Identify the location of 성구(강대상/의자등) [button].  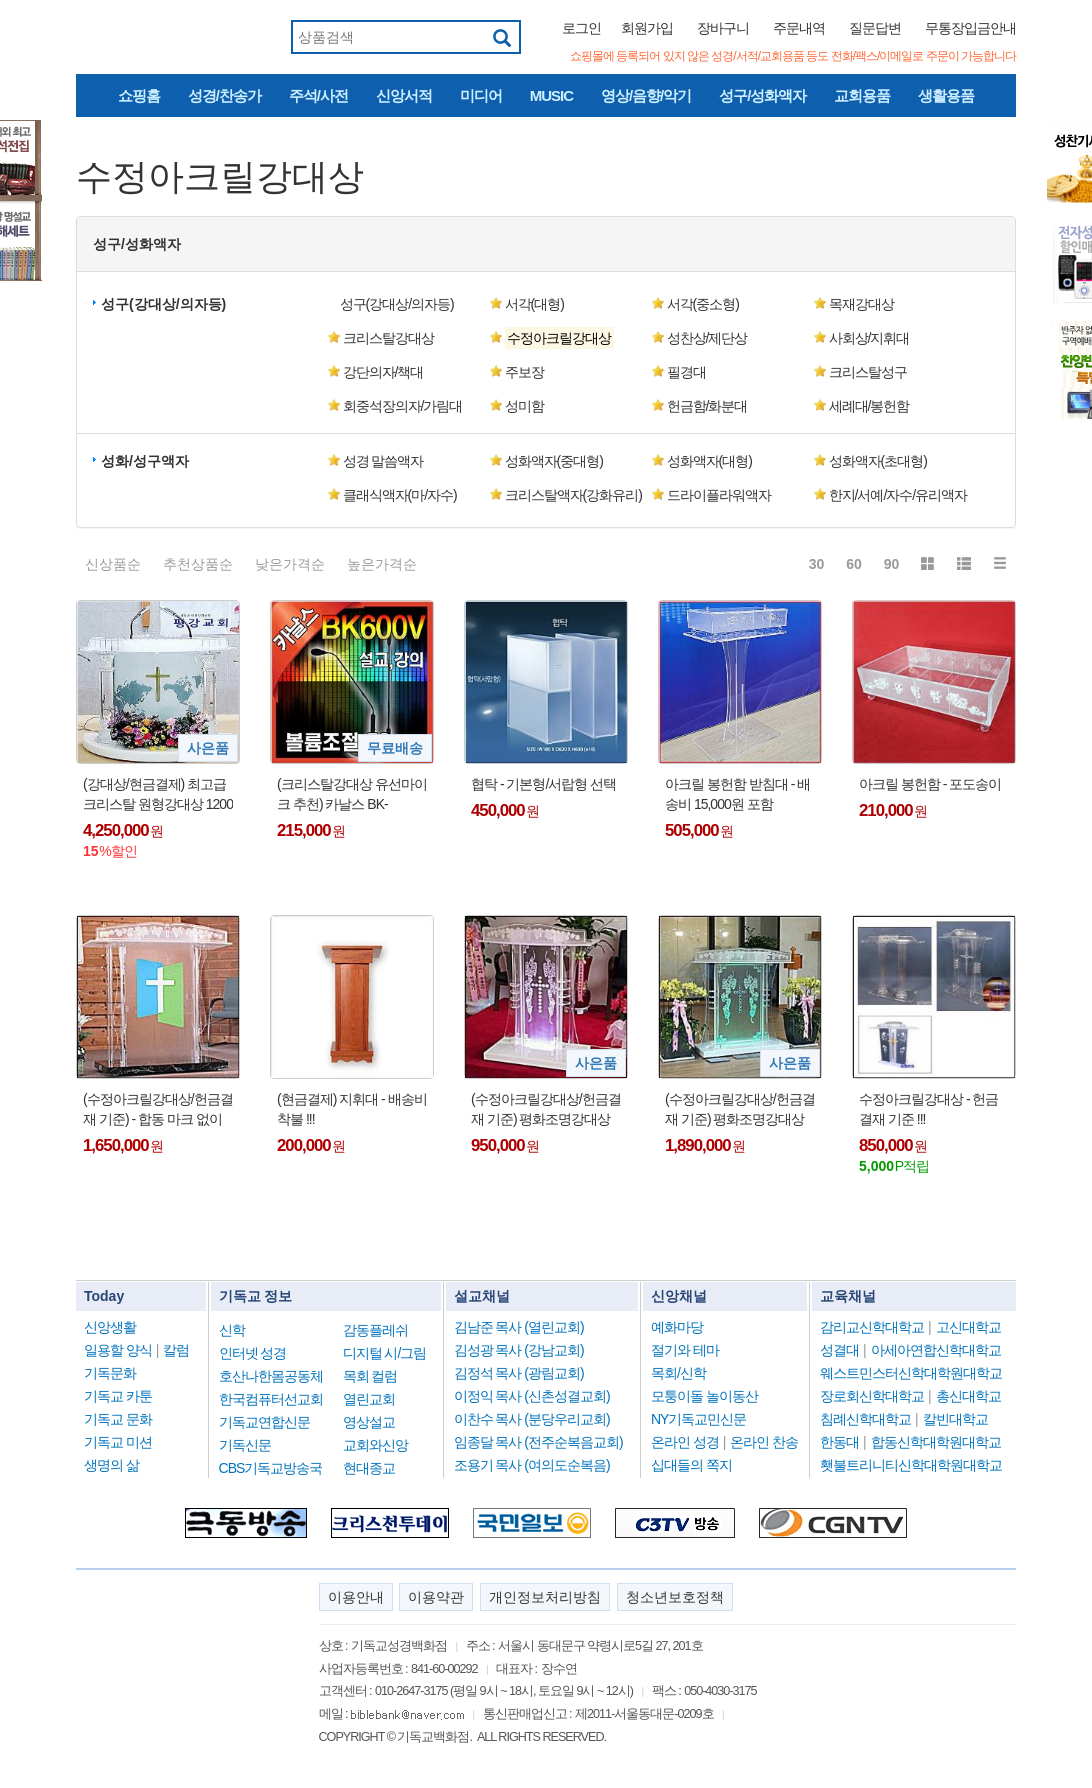
(163, 304).